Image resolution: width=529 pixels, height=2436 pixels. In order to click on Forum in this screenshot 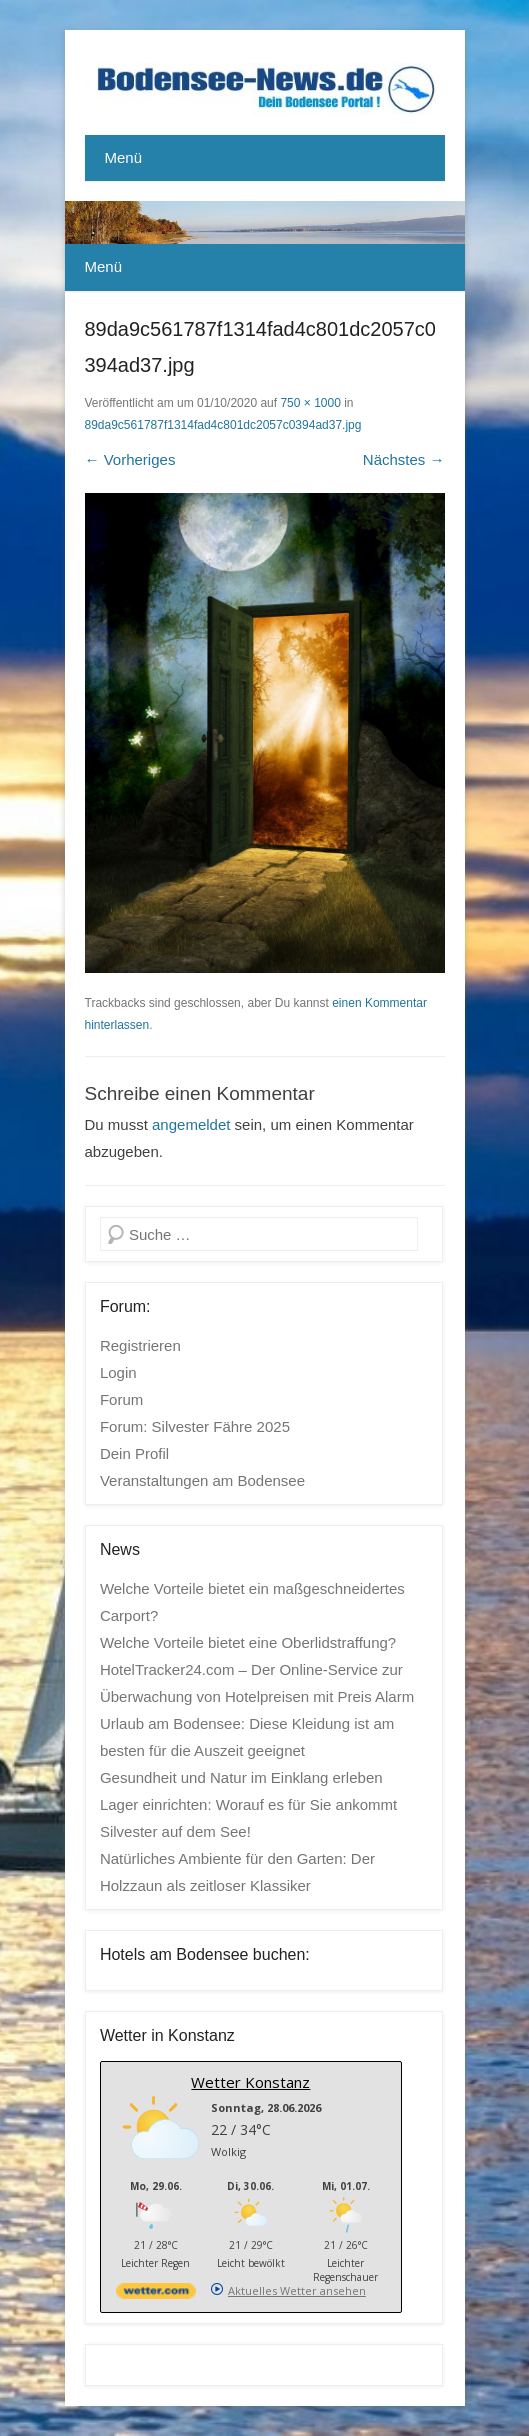, I will do `click(121, 1399)`.